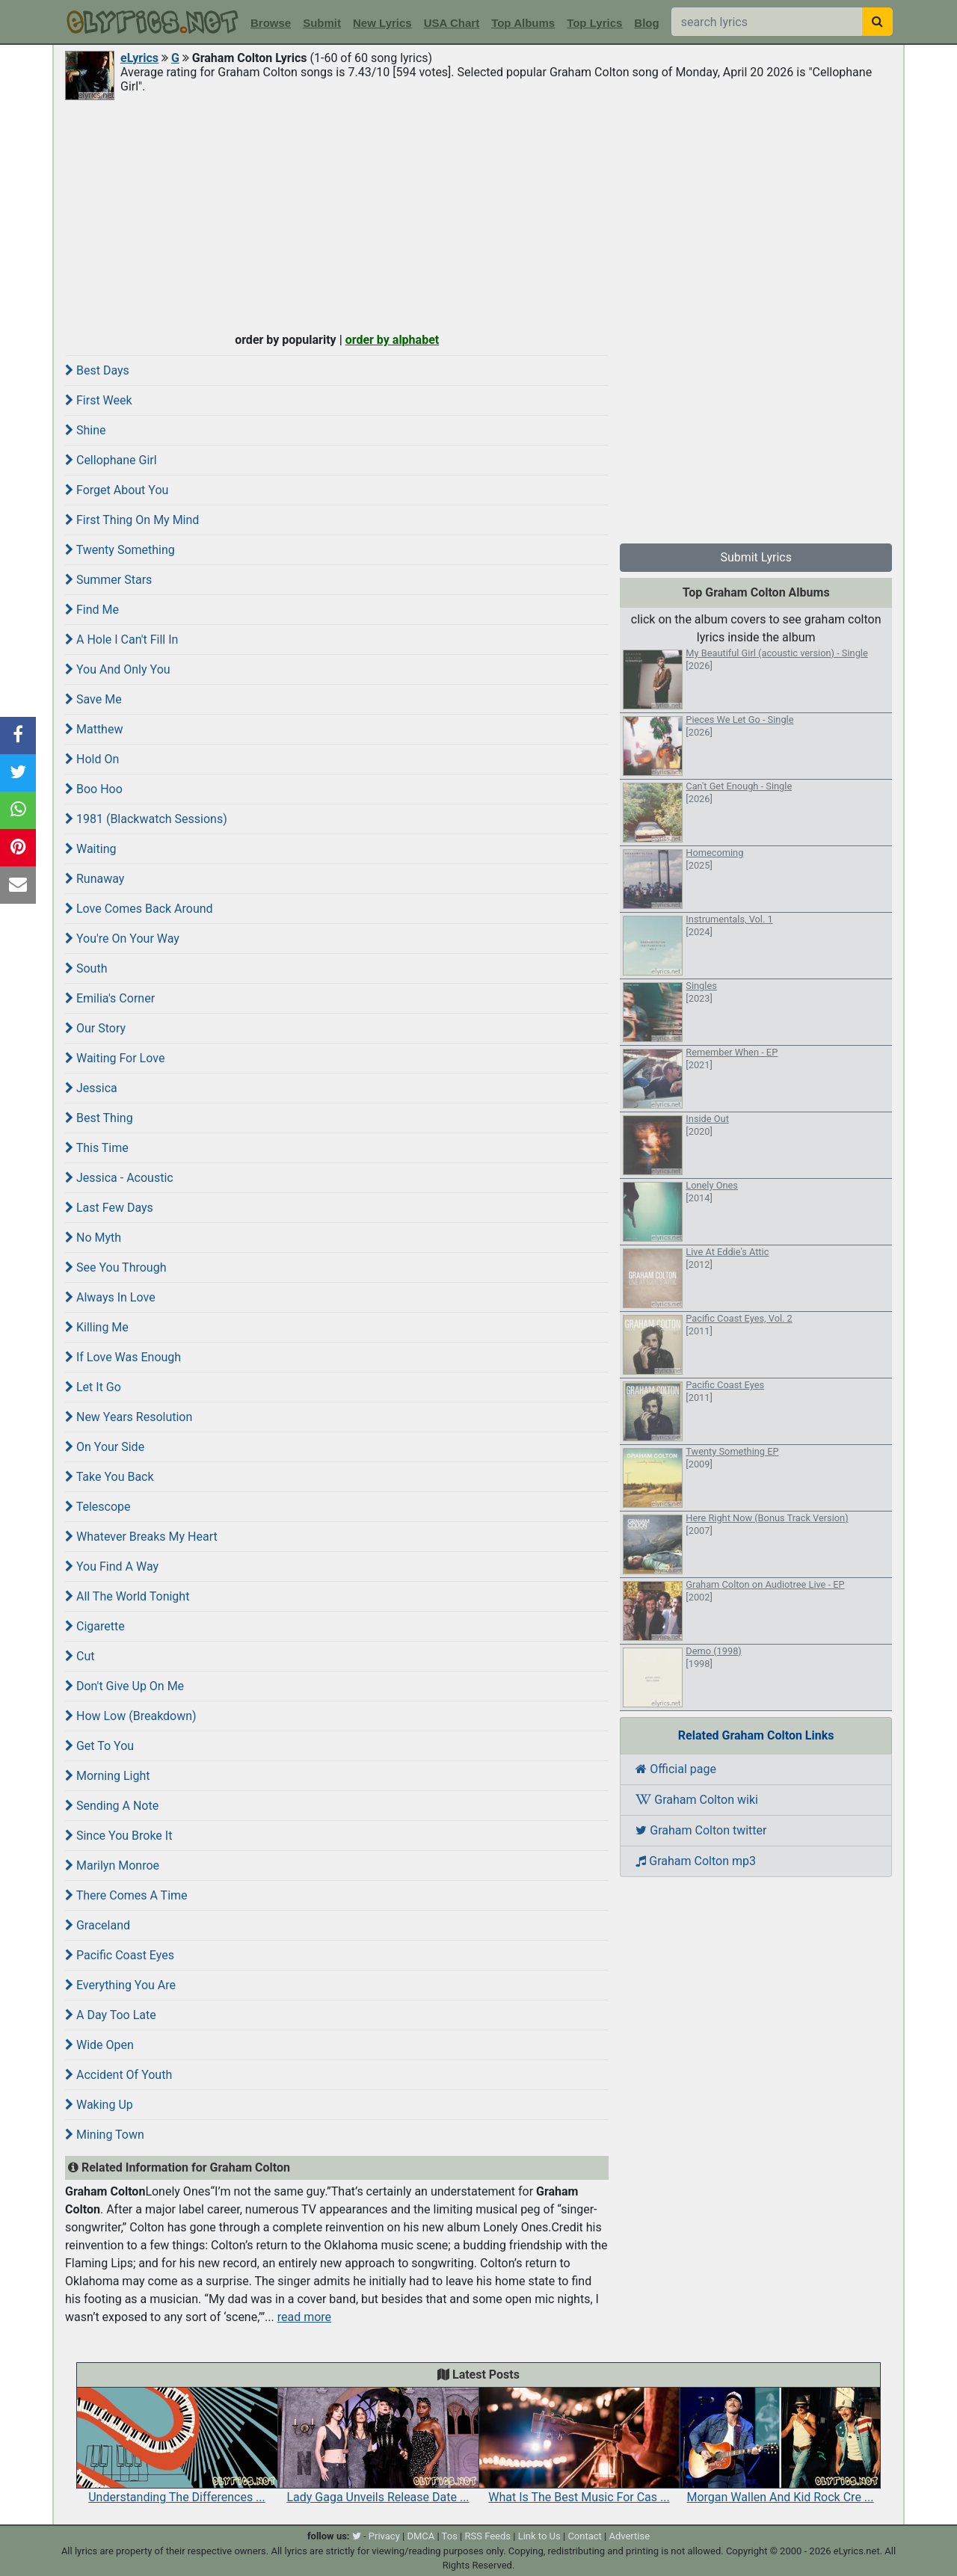 Image resolution: width=957 pixels, height=2576 pixels. What do you see at coordinates (420, 2536) in the screenshot?
I see `DMCA` at bounding box center [420, 2536].